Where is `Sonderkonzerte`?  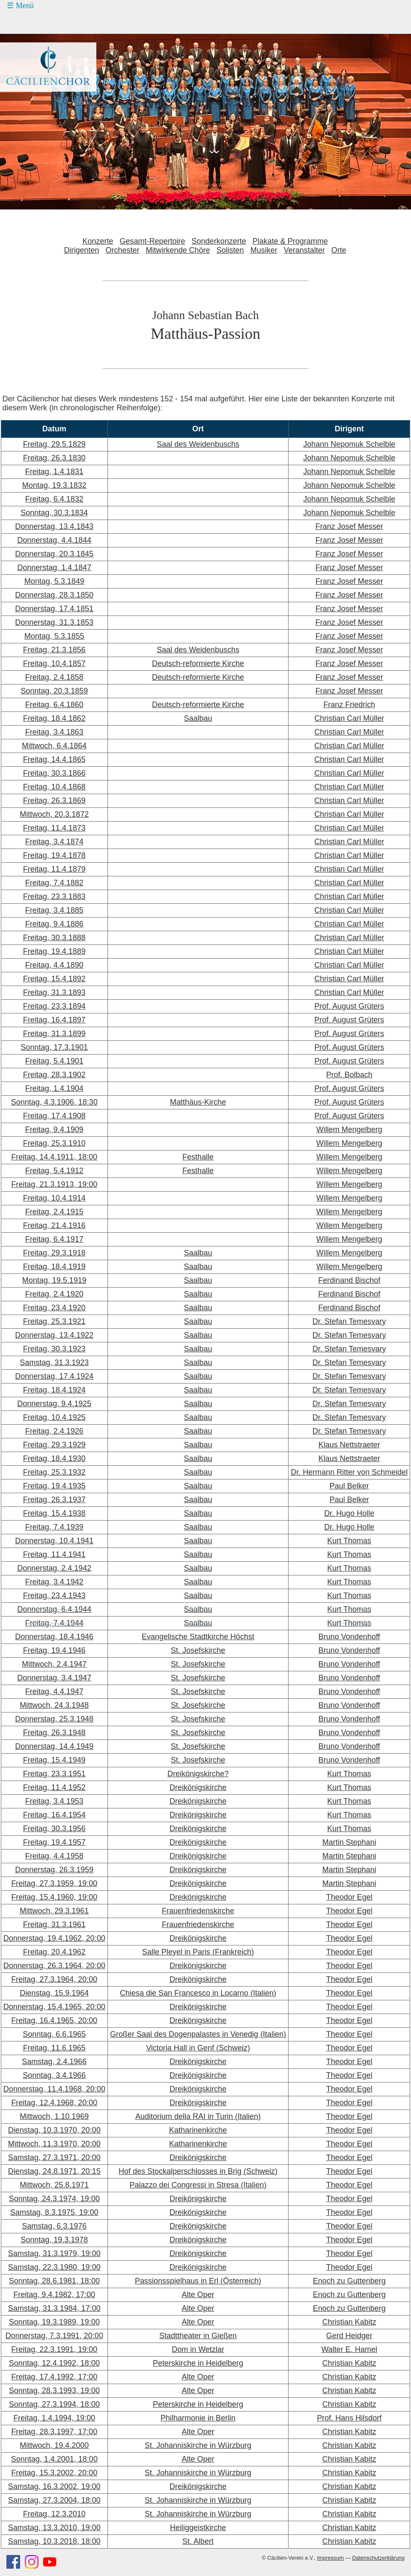 Sonderkonzerte is located at coordinates (219, 241).